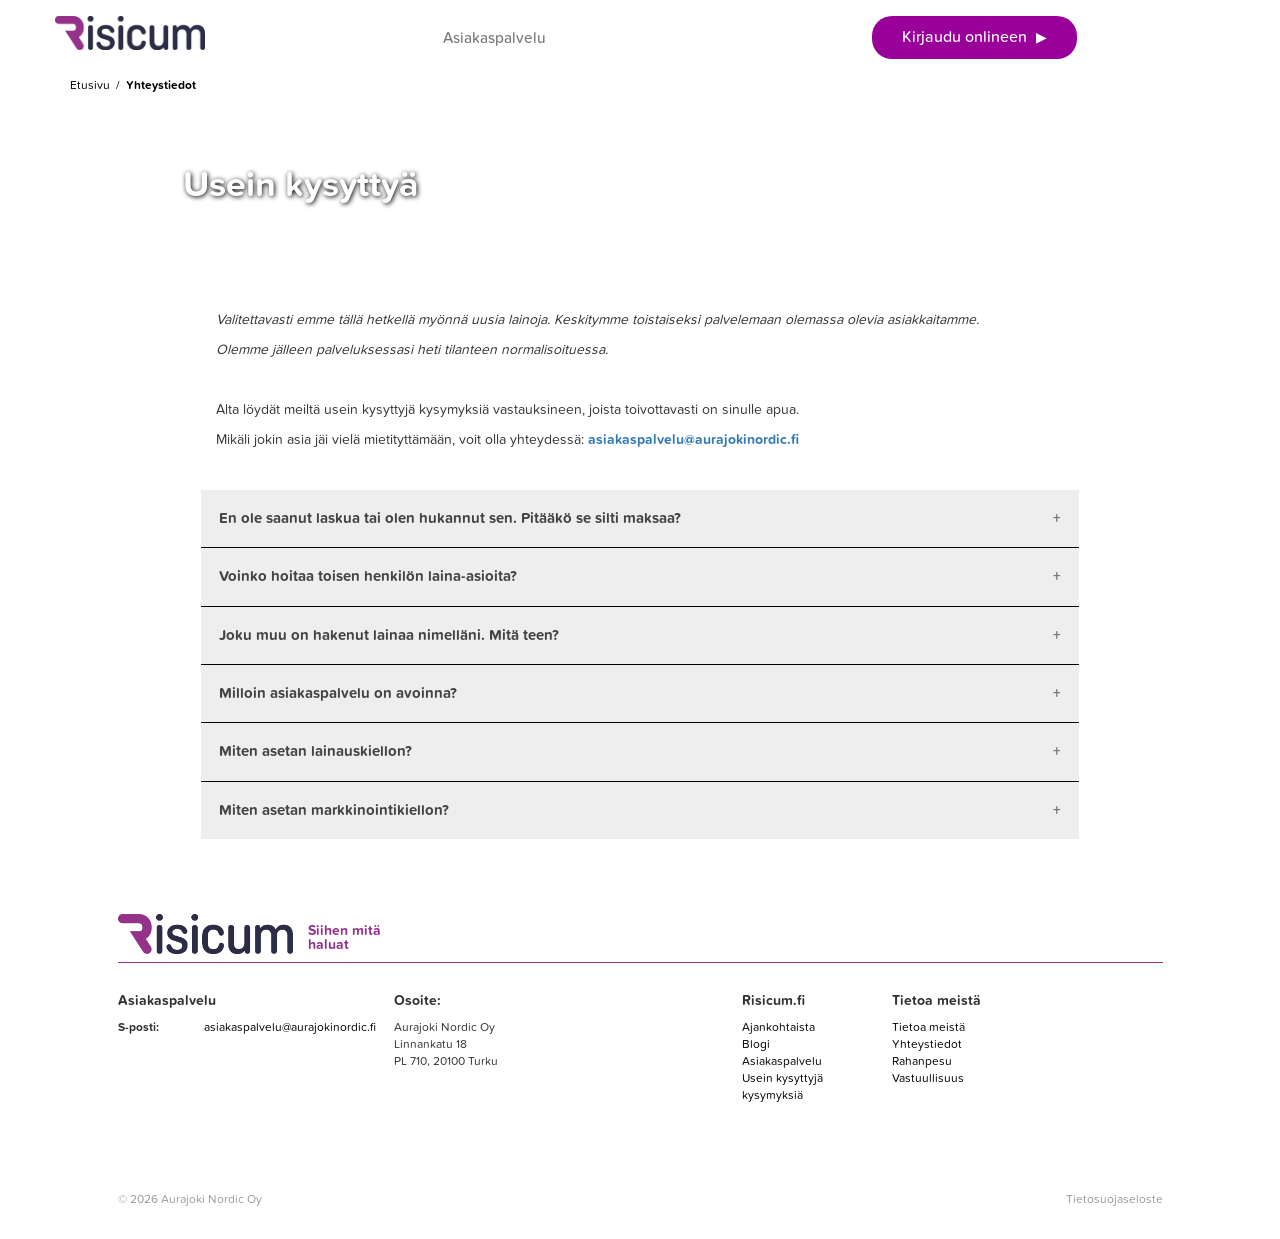 This screenshot has width=1280, height=1239. I want to click on Asiakaspalvelu, so click(494, 38).